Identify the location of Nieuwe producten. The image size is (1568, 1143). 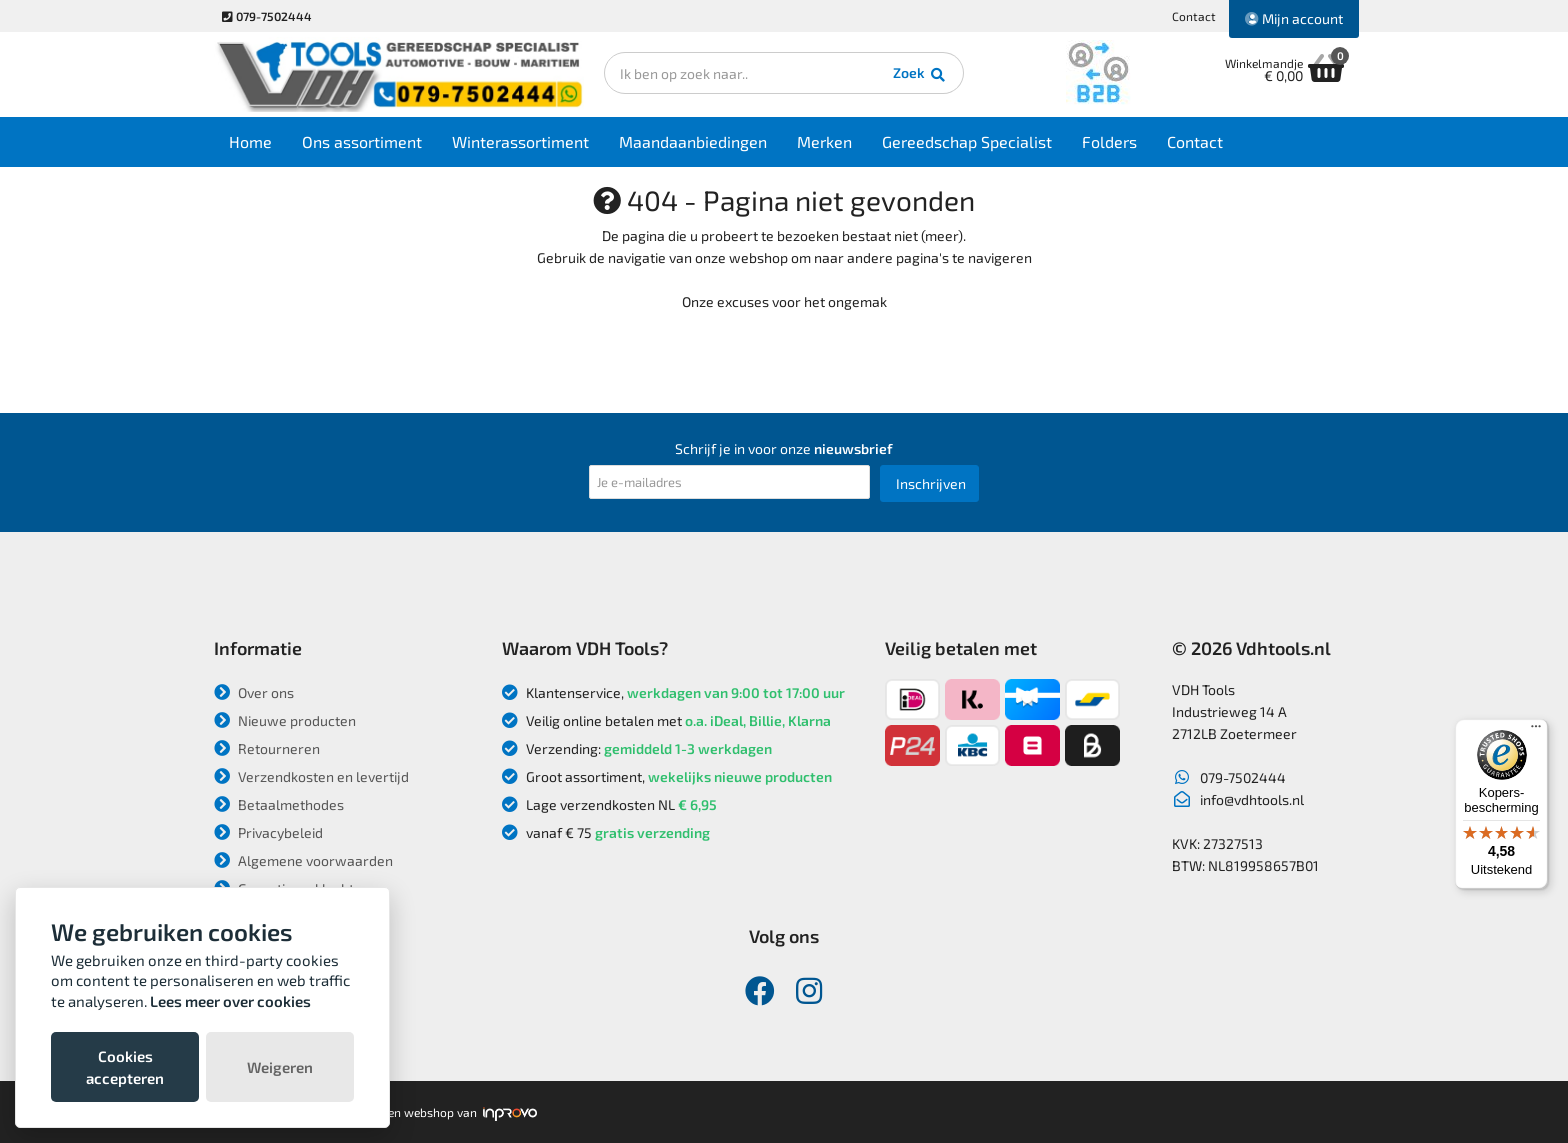
(285, 720).